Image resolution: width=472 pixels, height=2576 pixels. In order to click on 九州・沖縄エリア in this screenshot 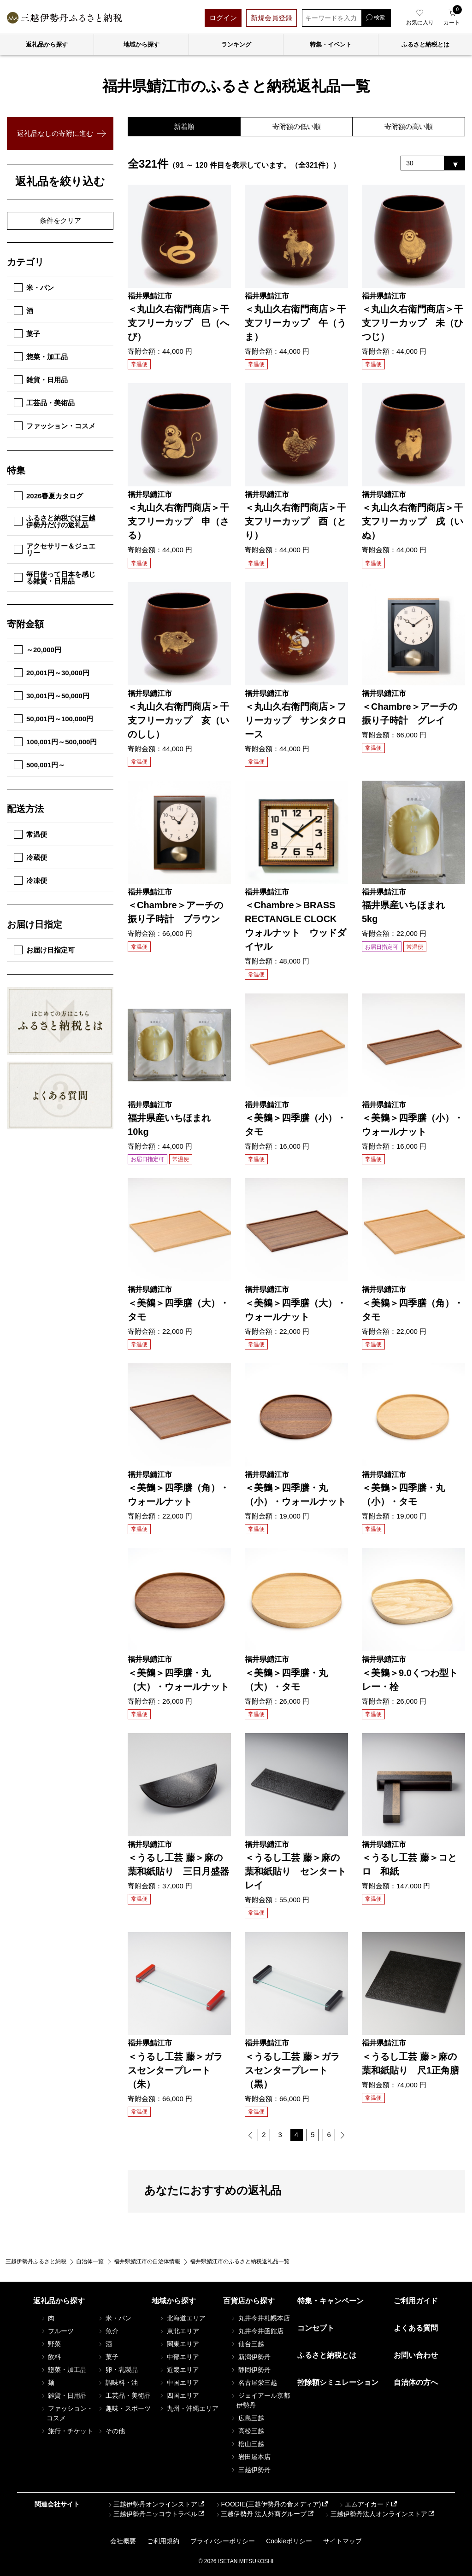, I will do `click(188, 2408)`.